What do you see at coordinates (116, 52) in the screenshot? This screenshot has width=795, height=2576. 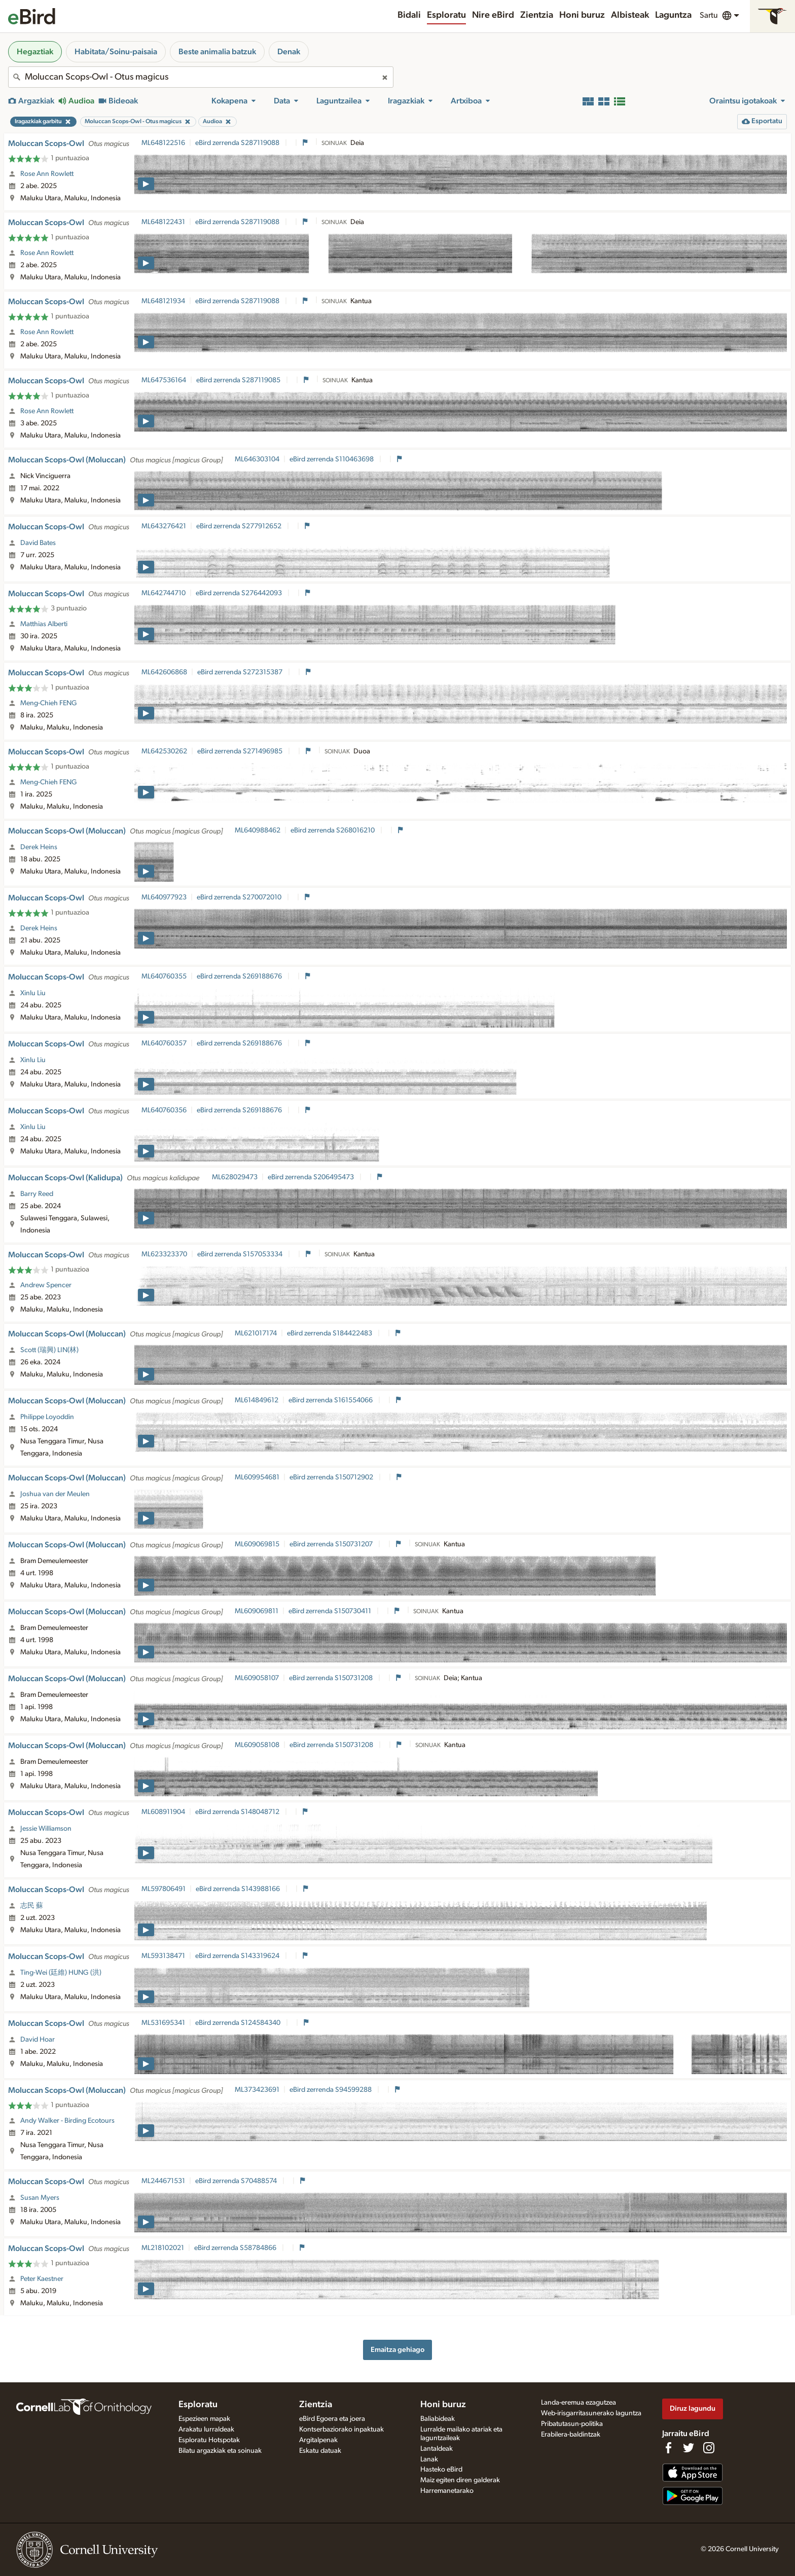 I see `Habitata/Soinu-paisaia` at bounding box center [116, 52].